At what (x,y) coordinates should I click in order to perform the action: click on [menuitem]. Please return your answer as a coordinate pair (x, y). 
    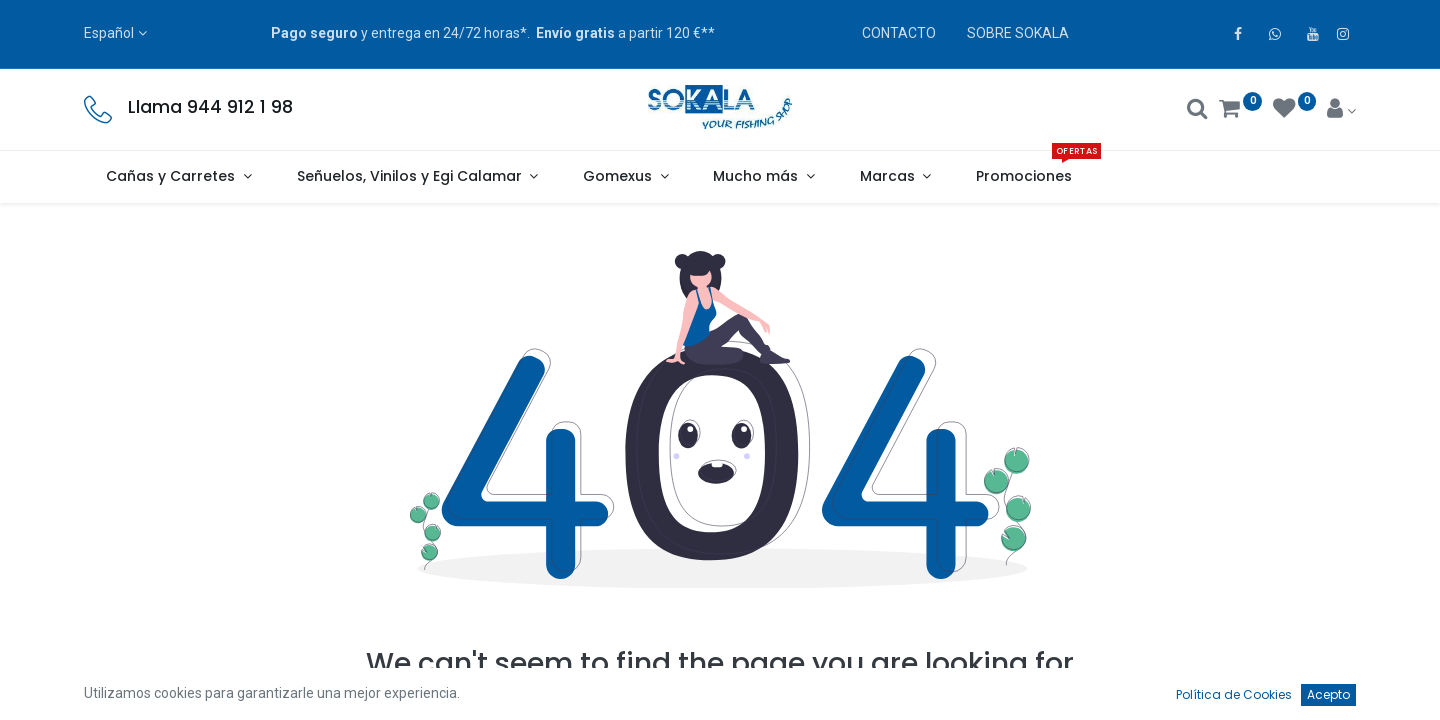
    Looking at the image, I should click on (1024, 177).